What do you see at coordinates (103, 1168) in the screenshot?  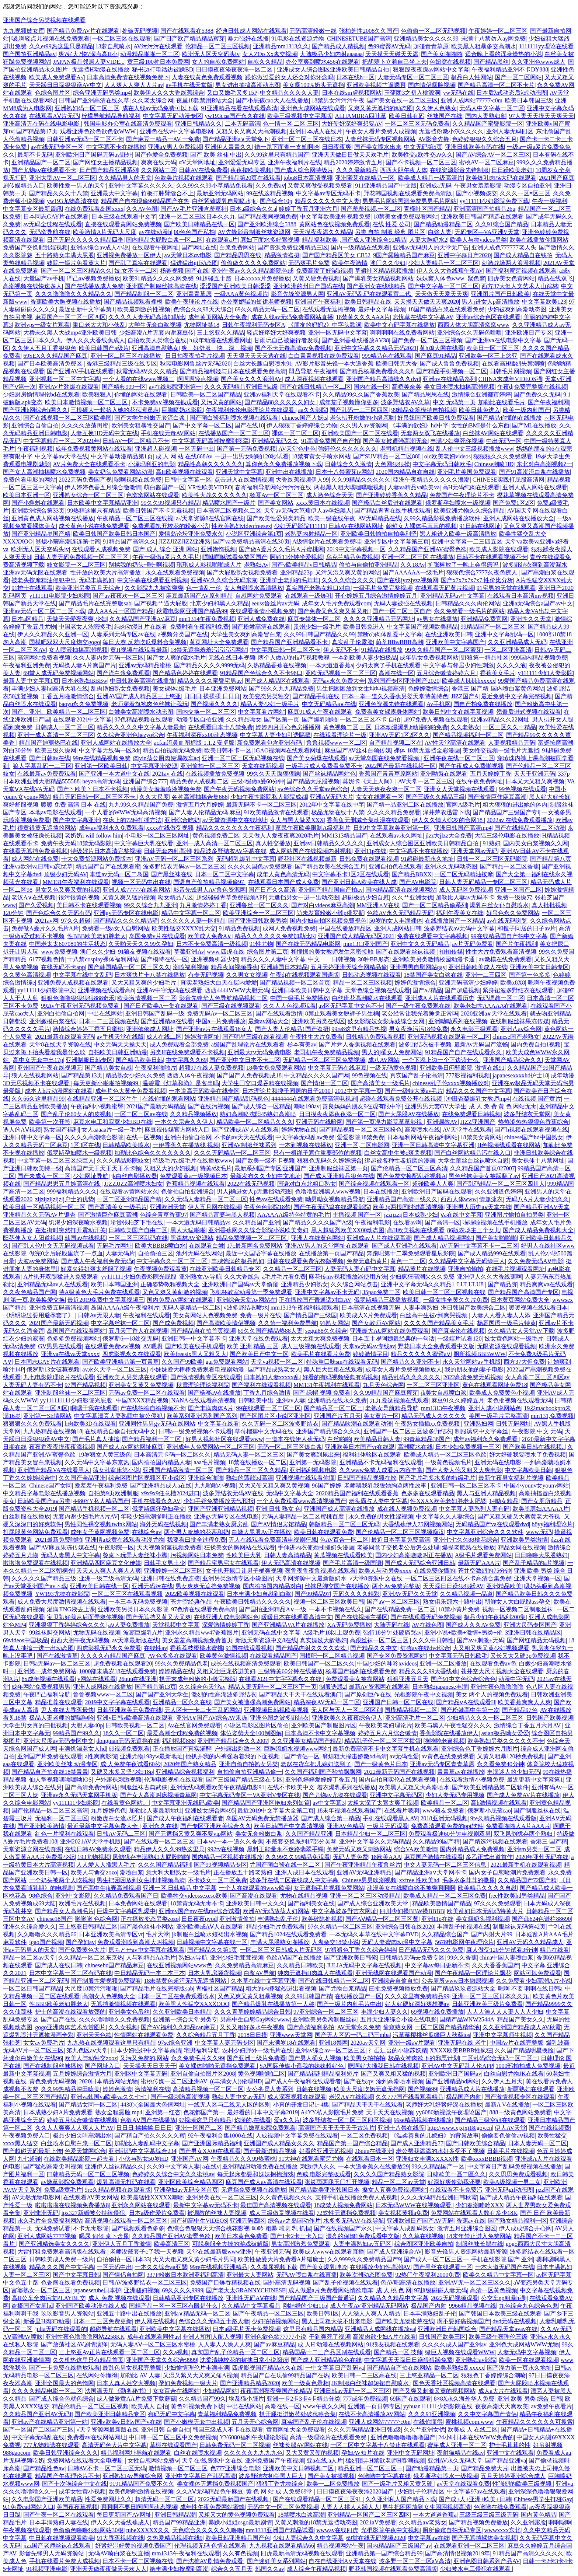 I see `高清国产天干天干天干不卡顿` at bounding box center [103, 1168].